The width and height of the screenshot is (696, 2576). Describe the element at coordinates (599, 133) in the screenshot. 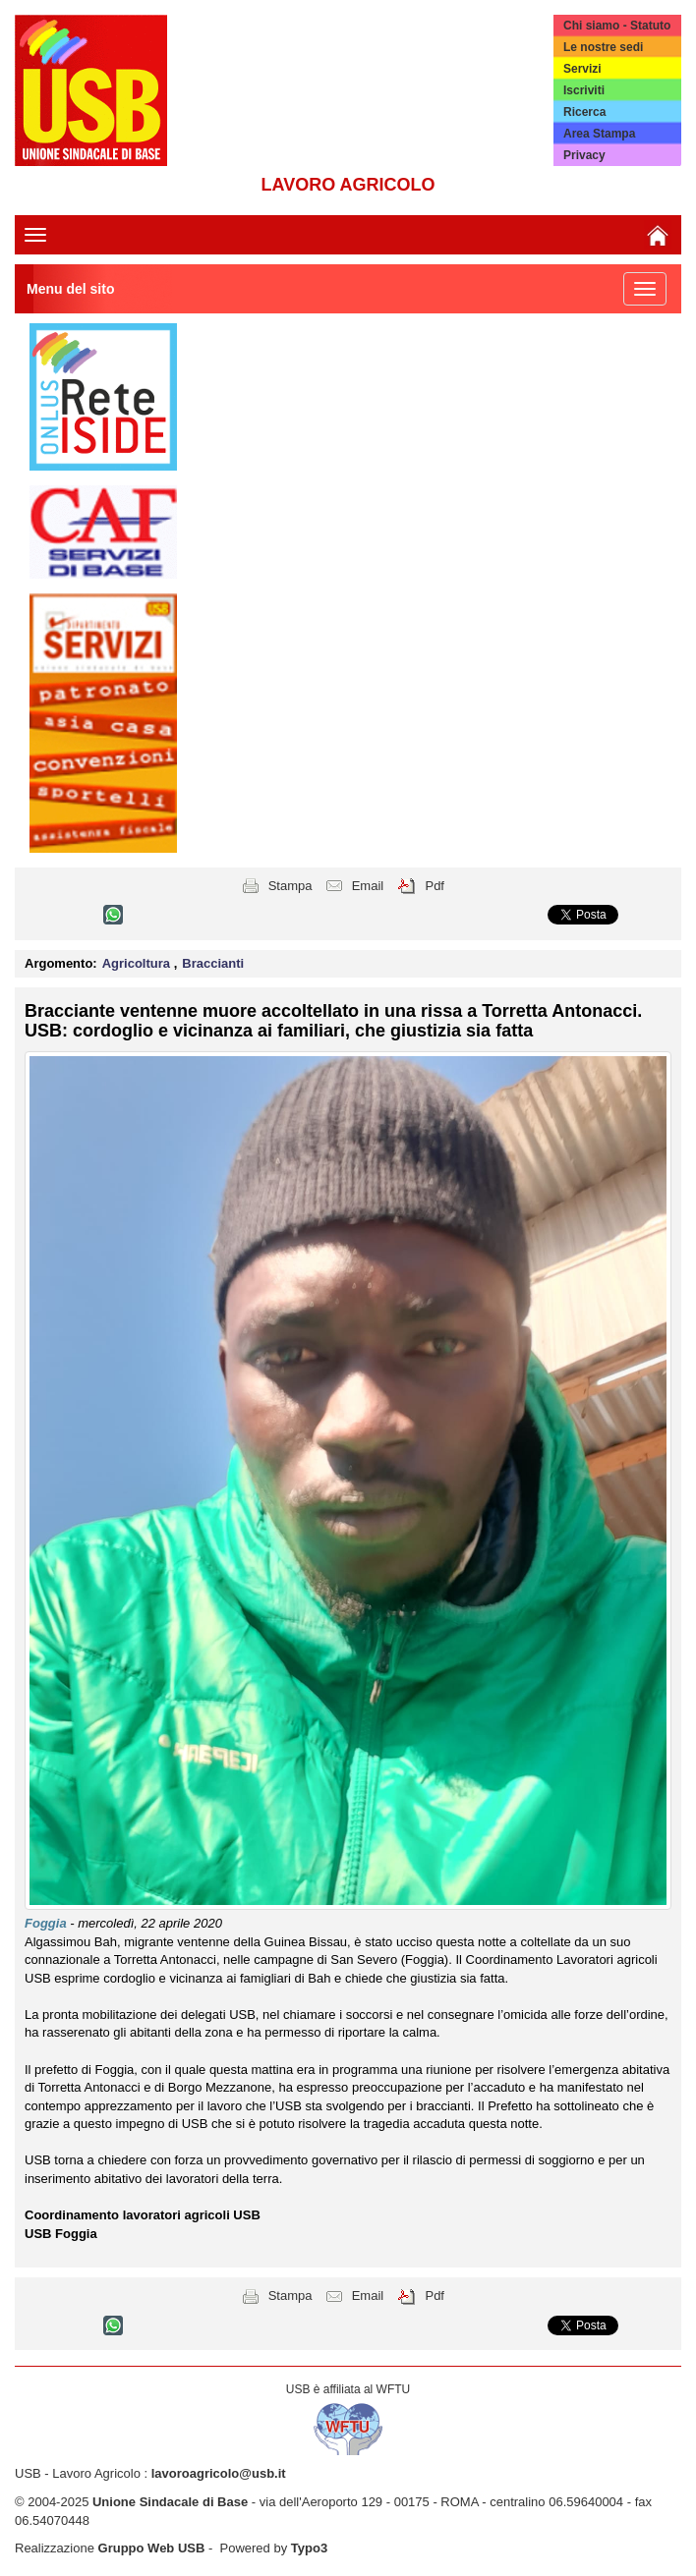

I see `Area Stampa` at that location.